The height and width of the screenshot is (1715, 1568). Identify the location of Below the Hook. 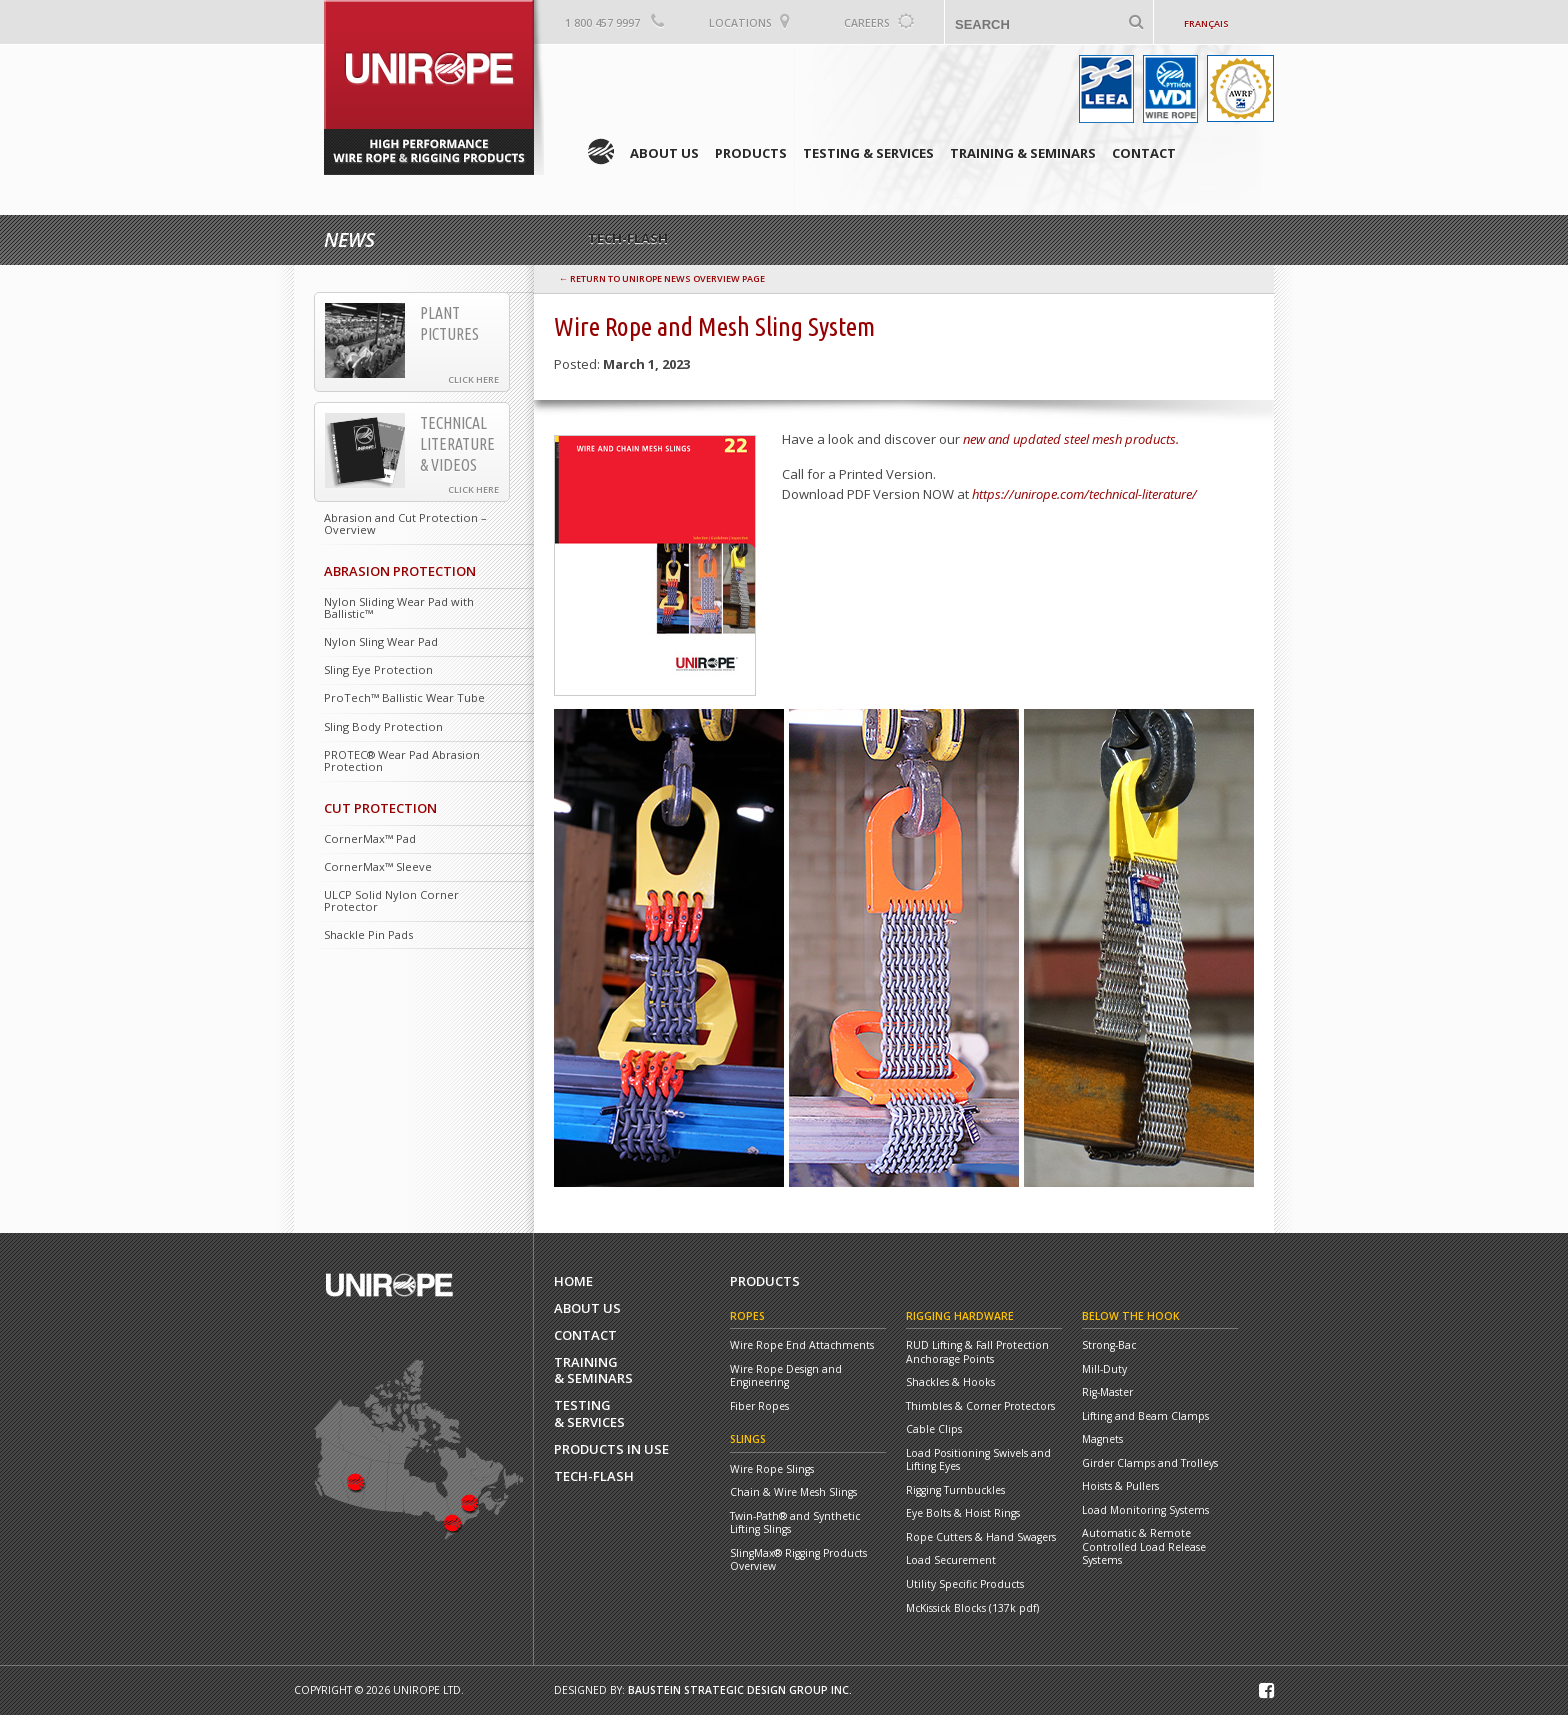
(1130, 1316).